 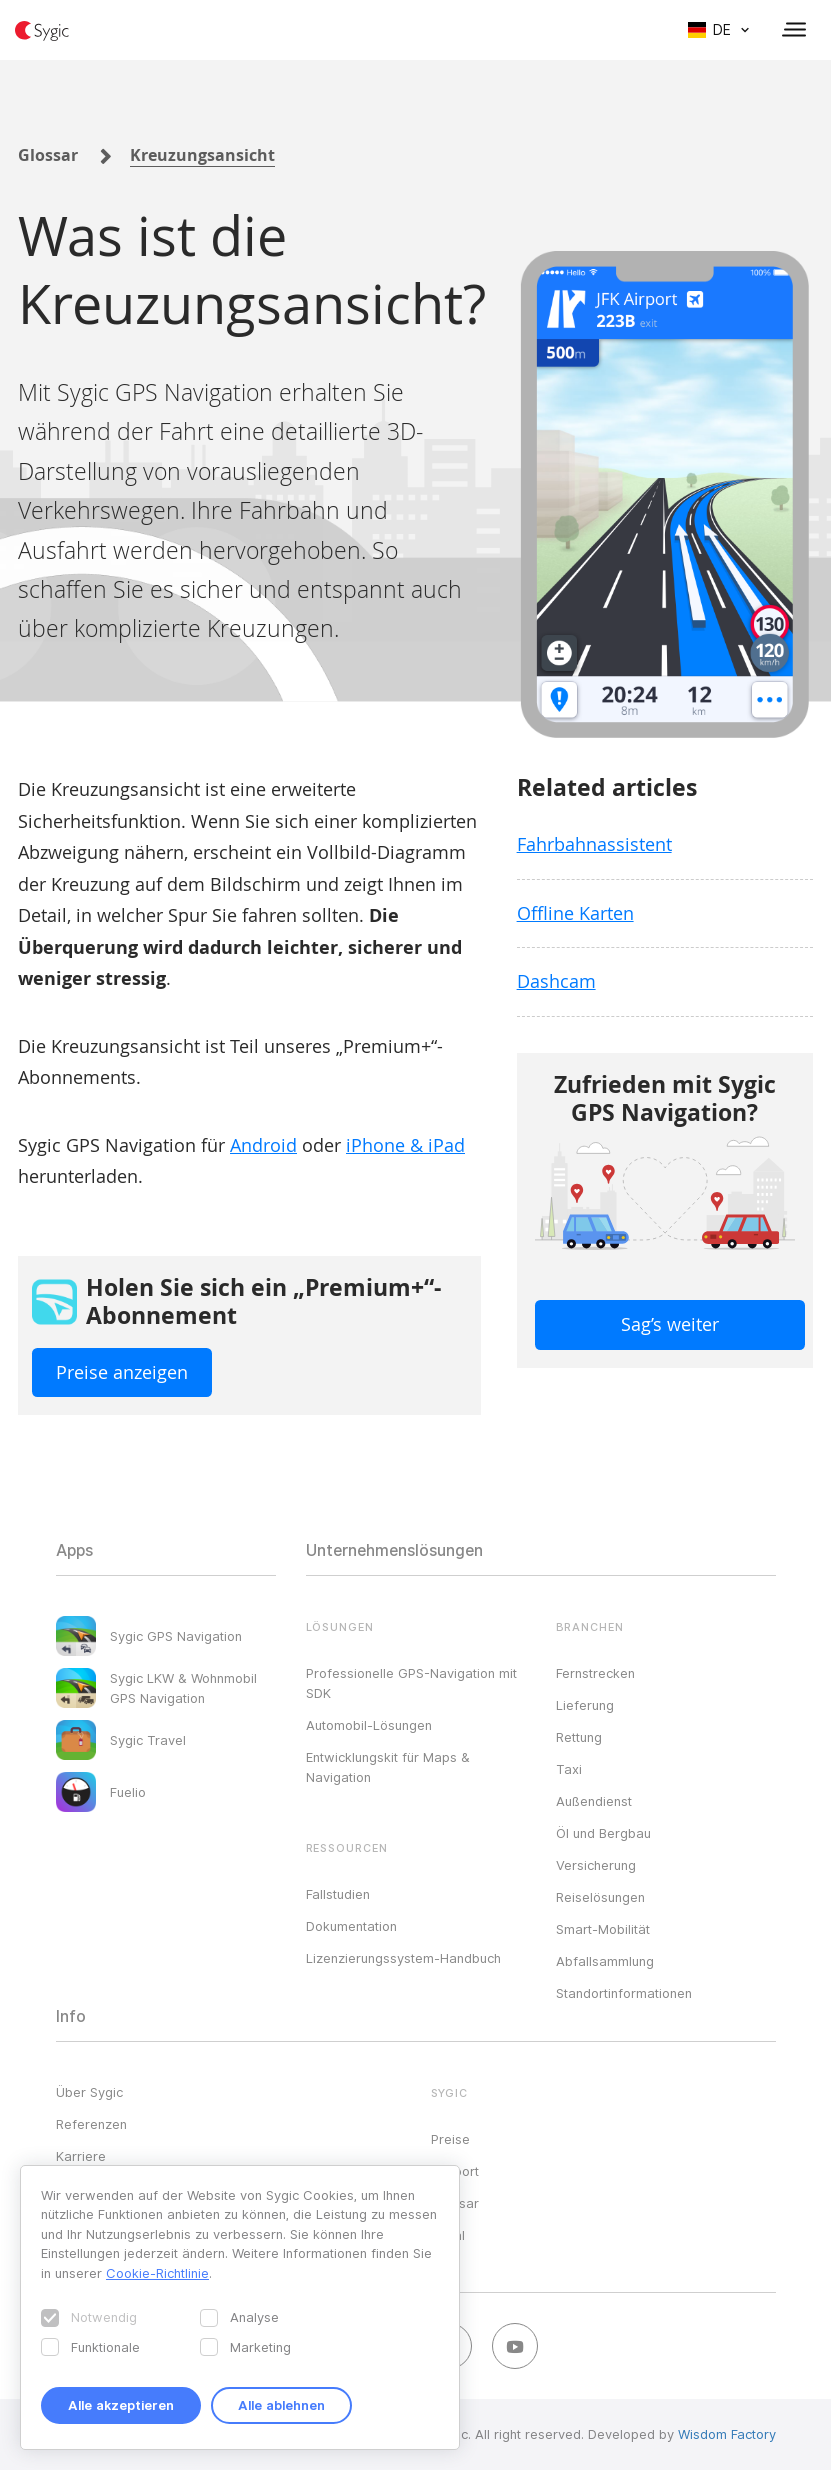 I want to click on Fernstrecken, so click(x=595, y=1673).